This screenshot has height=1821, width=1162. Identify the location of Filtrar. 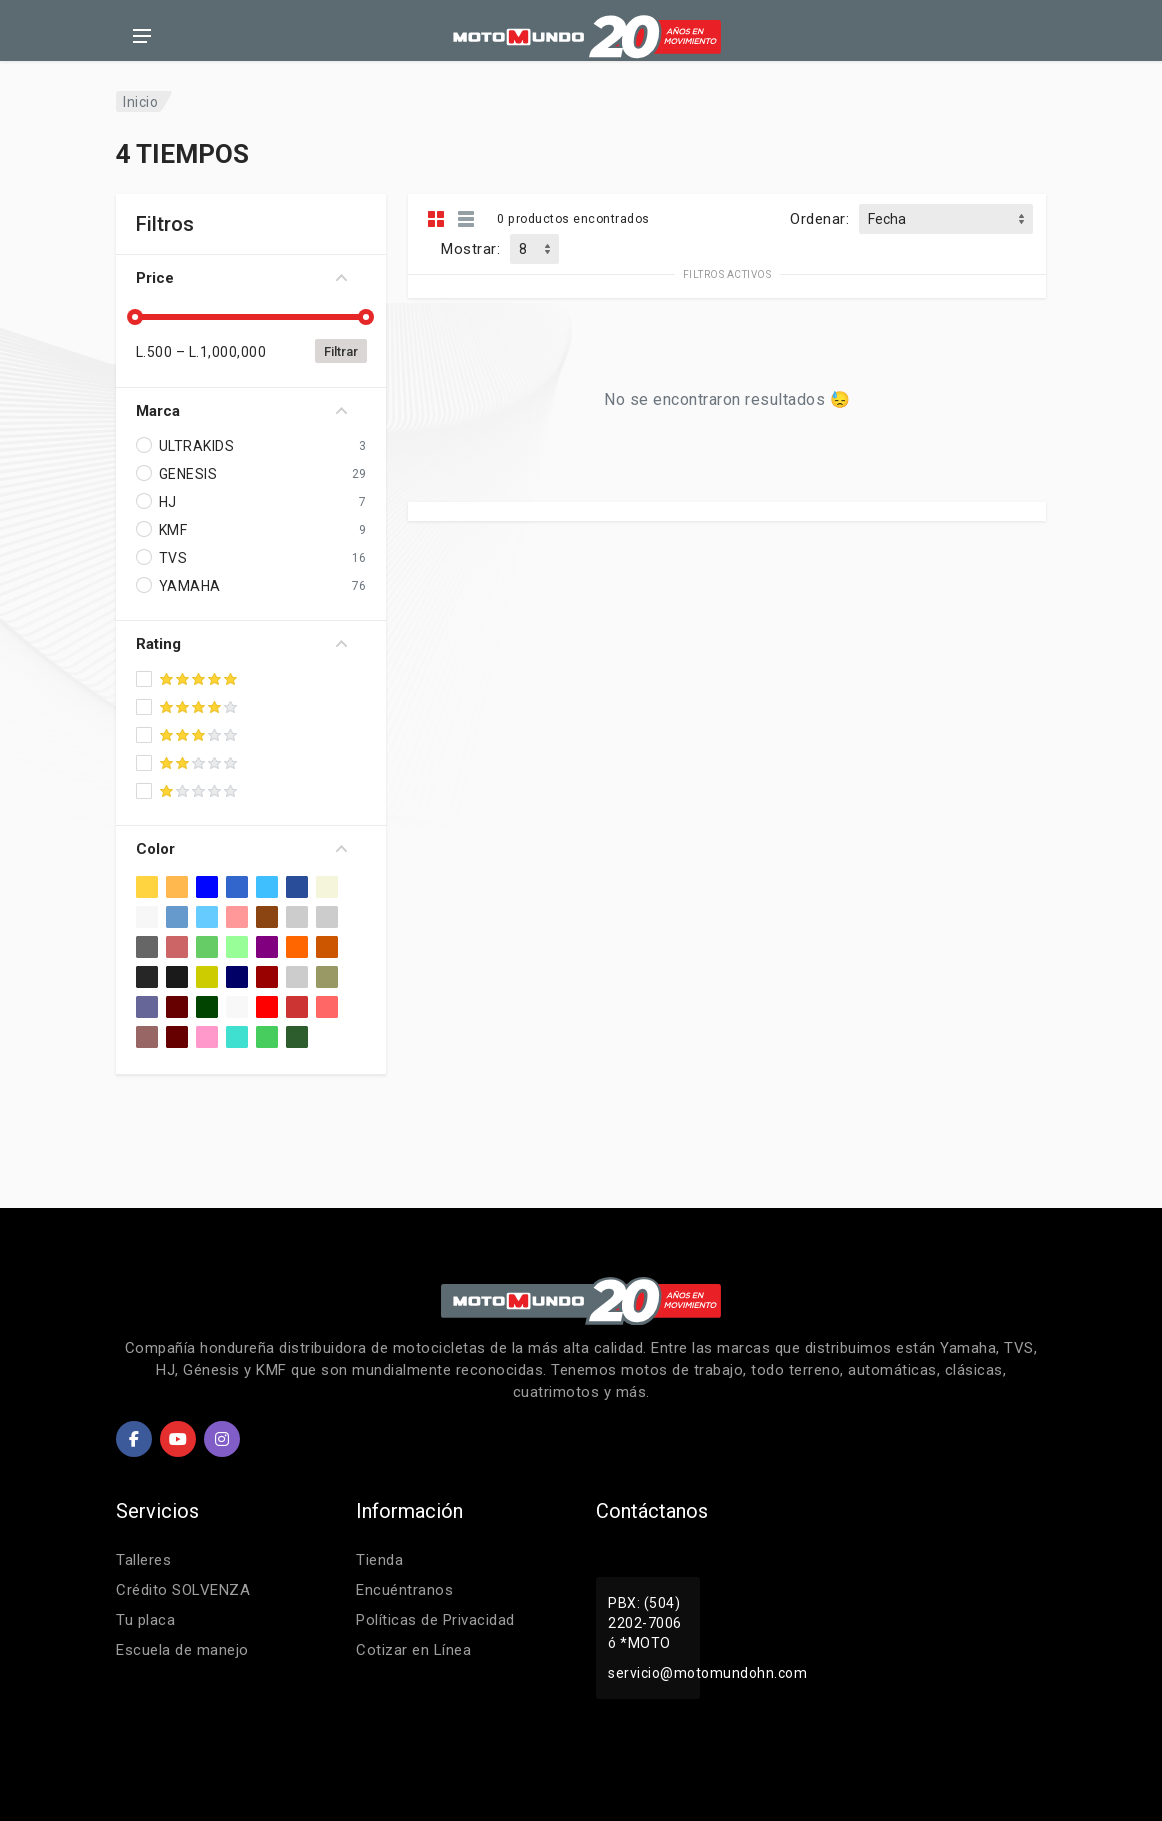
(341, 351).